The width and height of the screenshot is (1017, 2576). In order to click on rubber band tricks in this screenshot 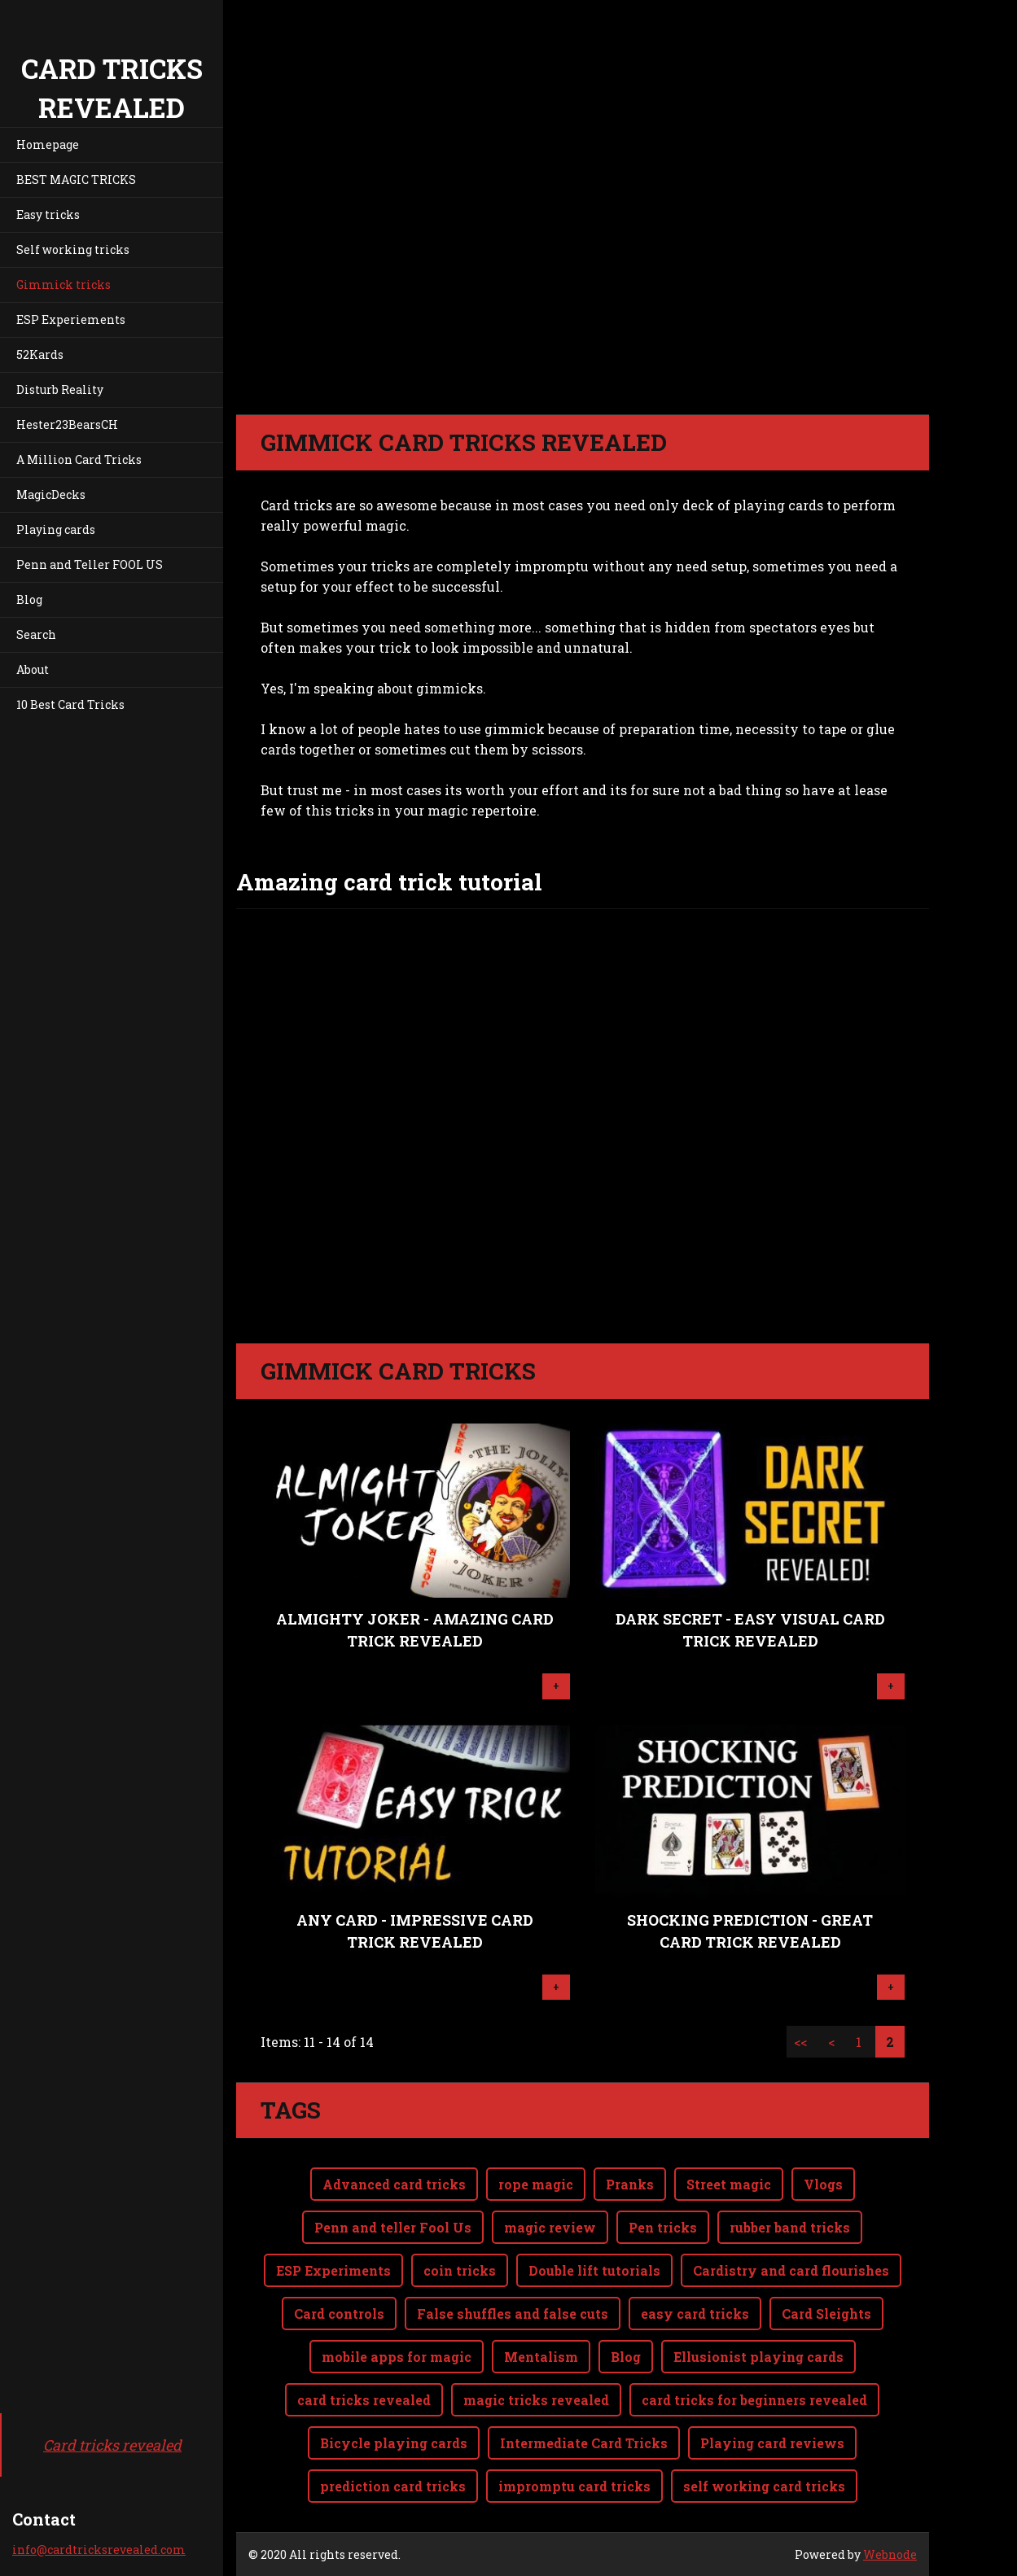, I will do `click(790, 2227)`.